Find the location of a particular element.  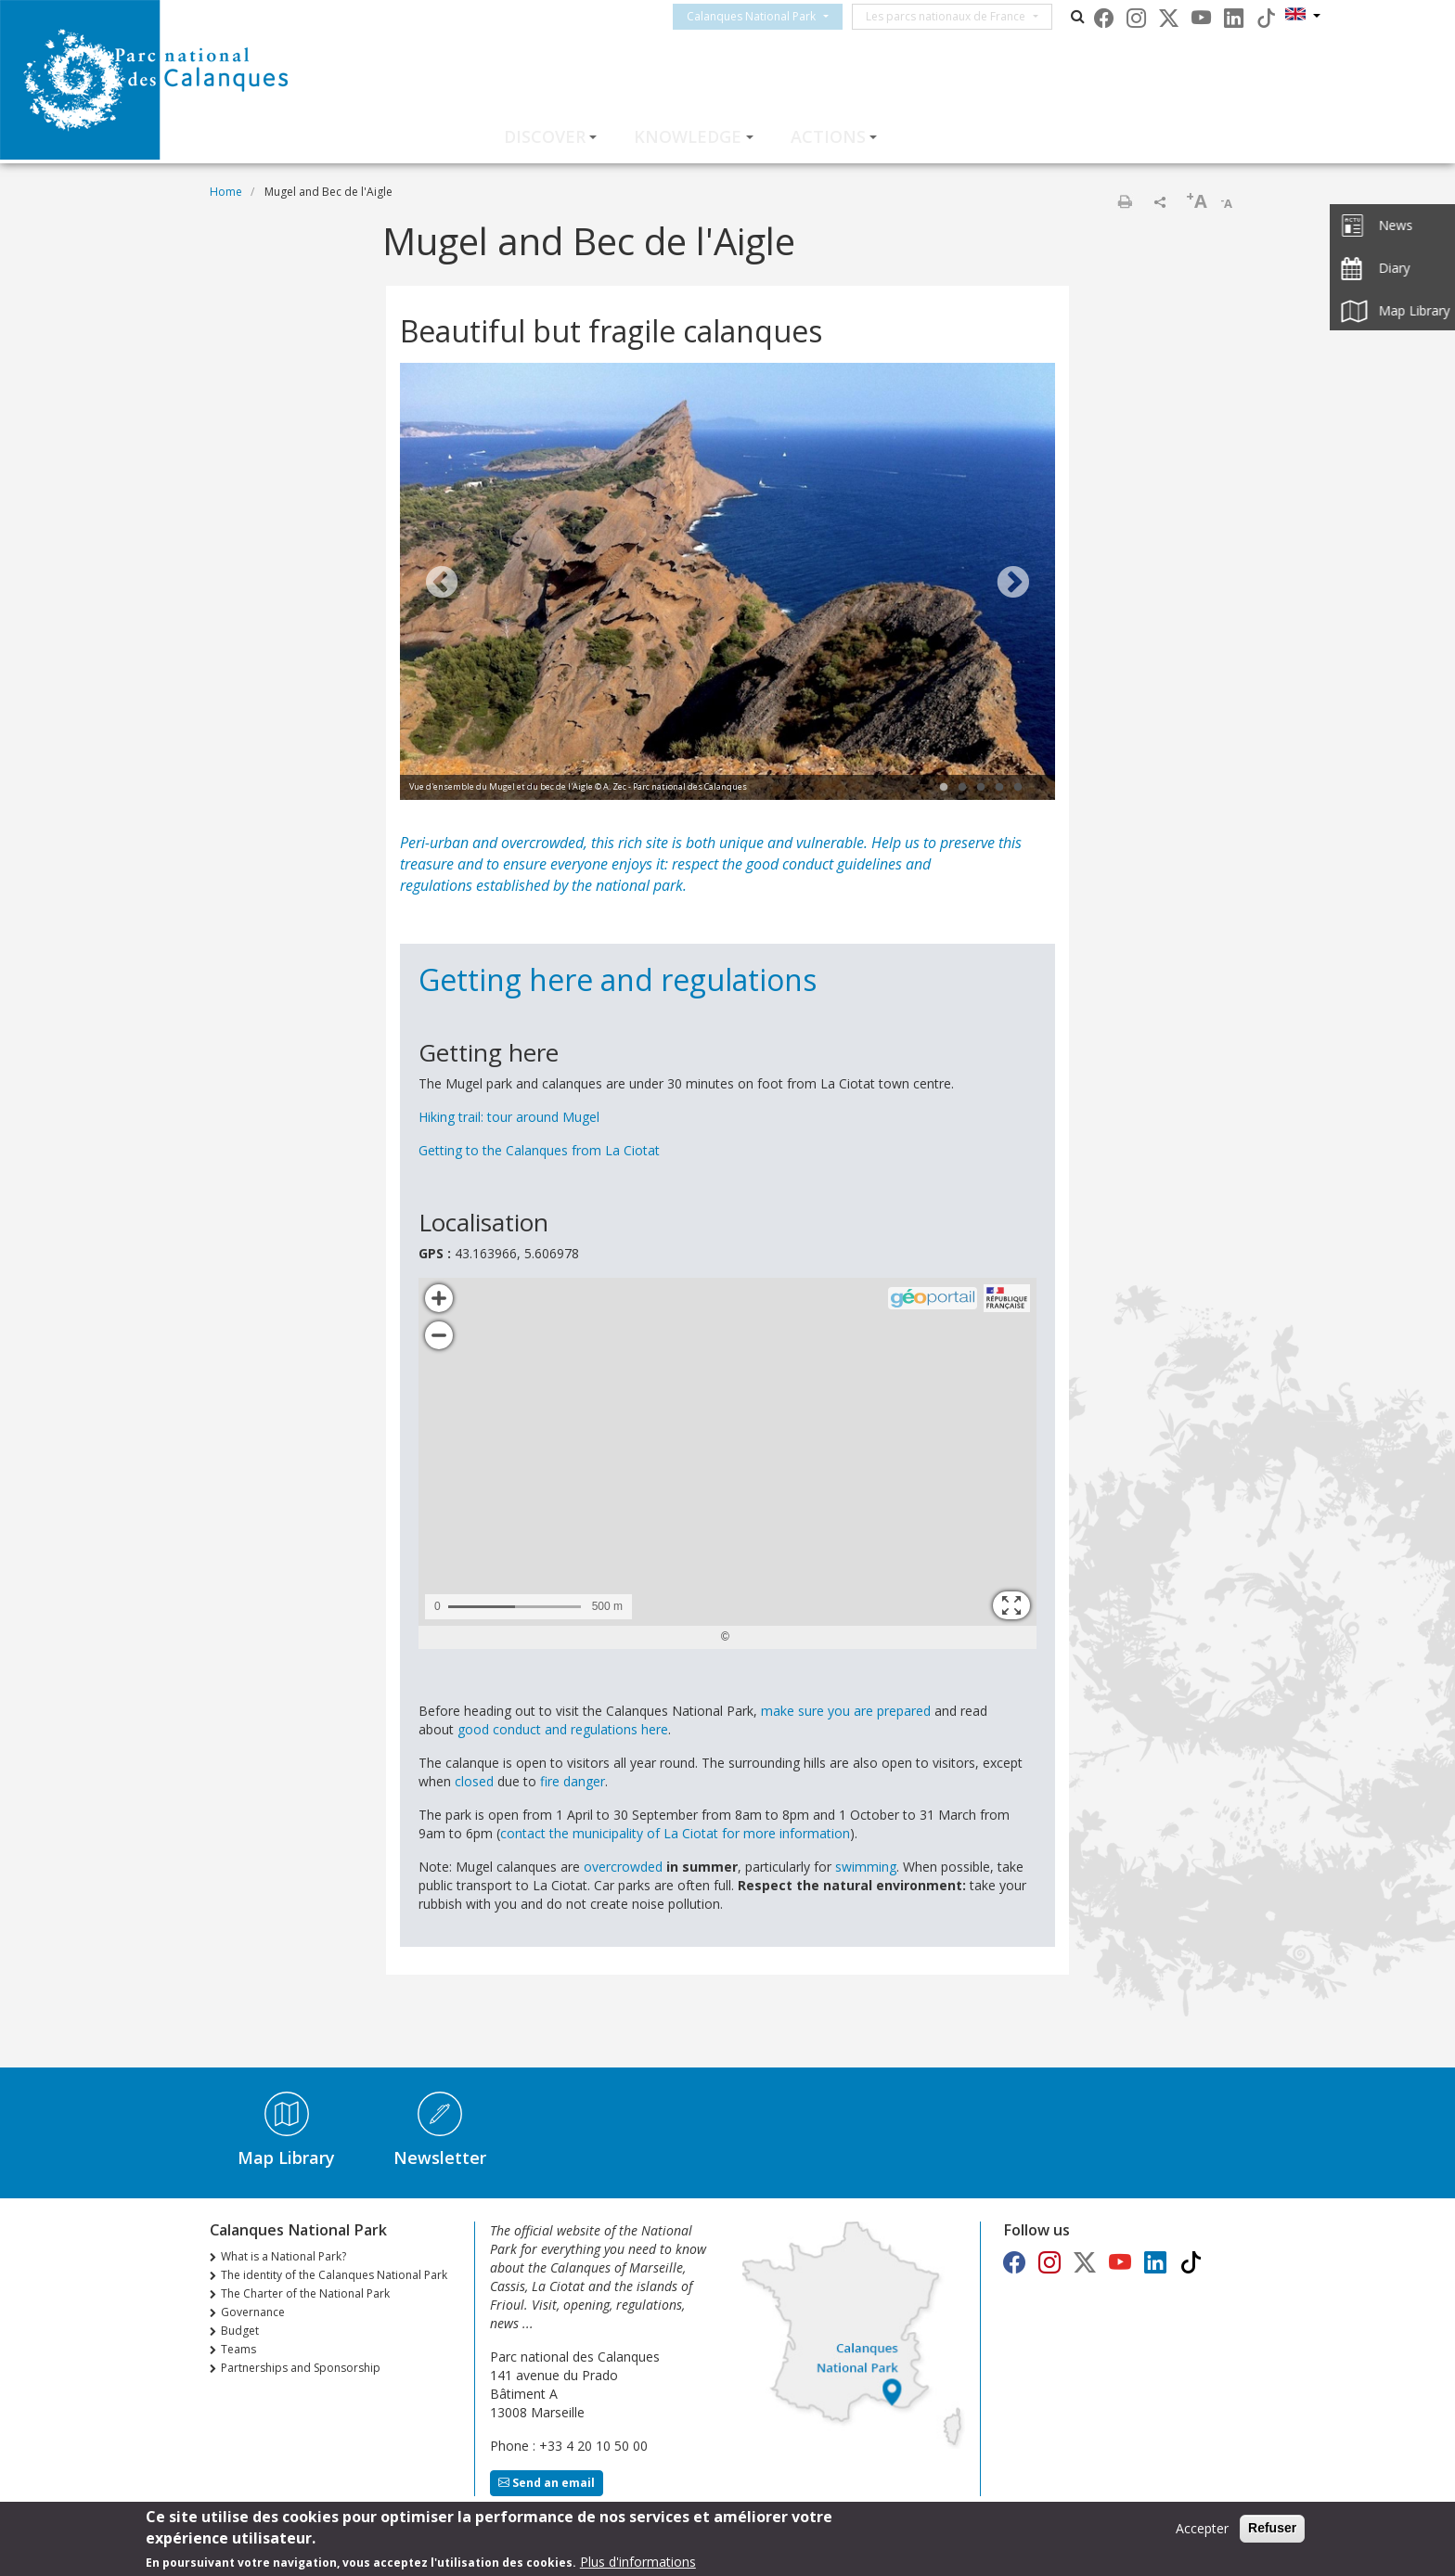

Accepter is located at coordinates (1202, 2528).